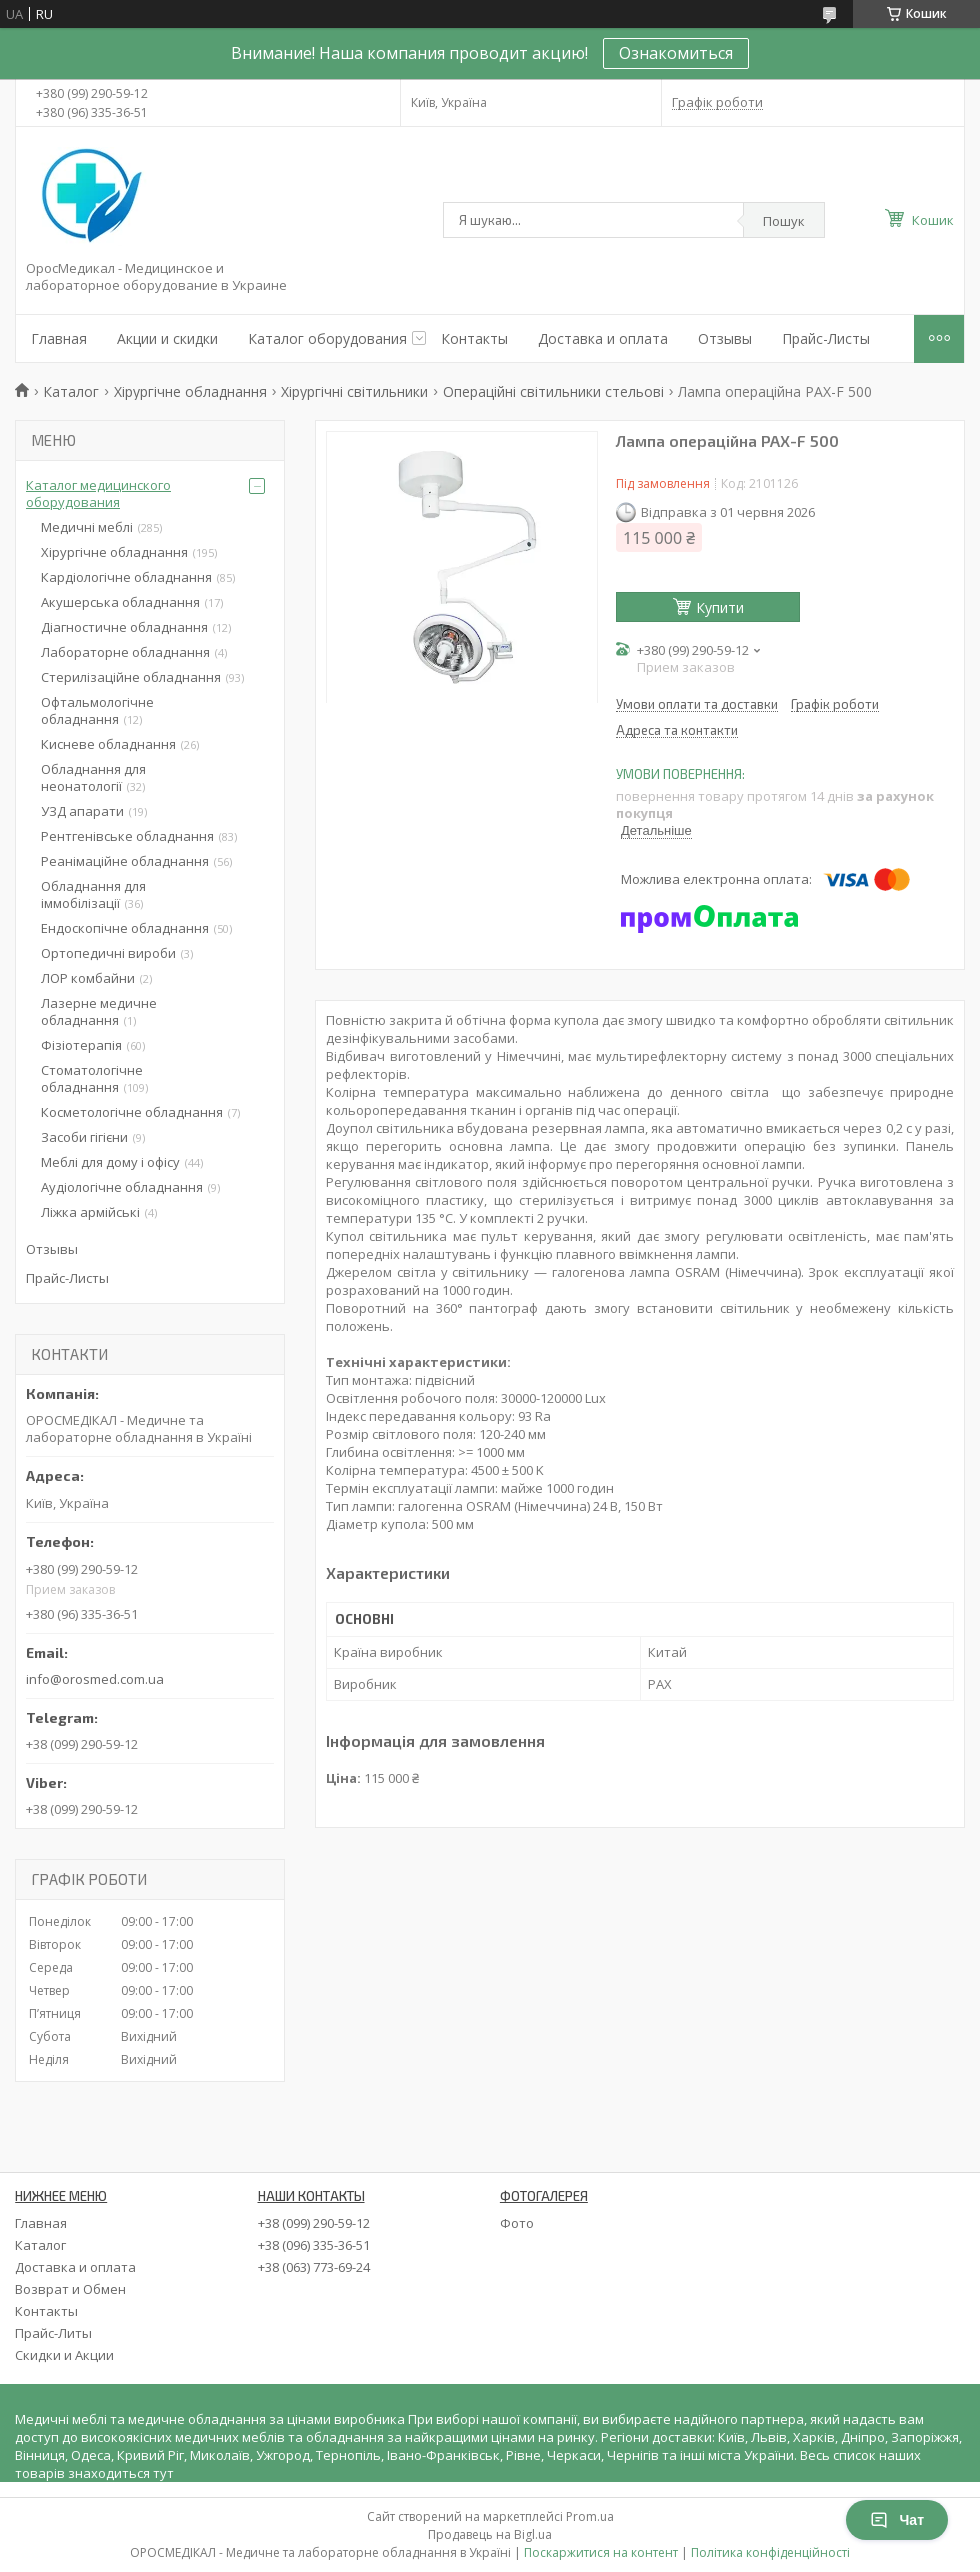 The image size is (980, 2572). Describe the element at coordinates (826, 338) in the screenshot. I see `Прайс-Листы` at that location.